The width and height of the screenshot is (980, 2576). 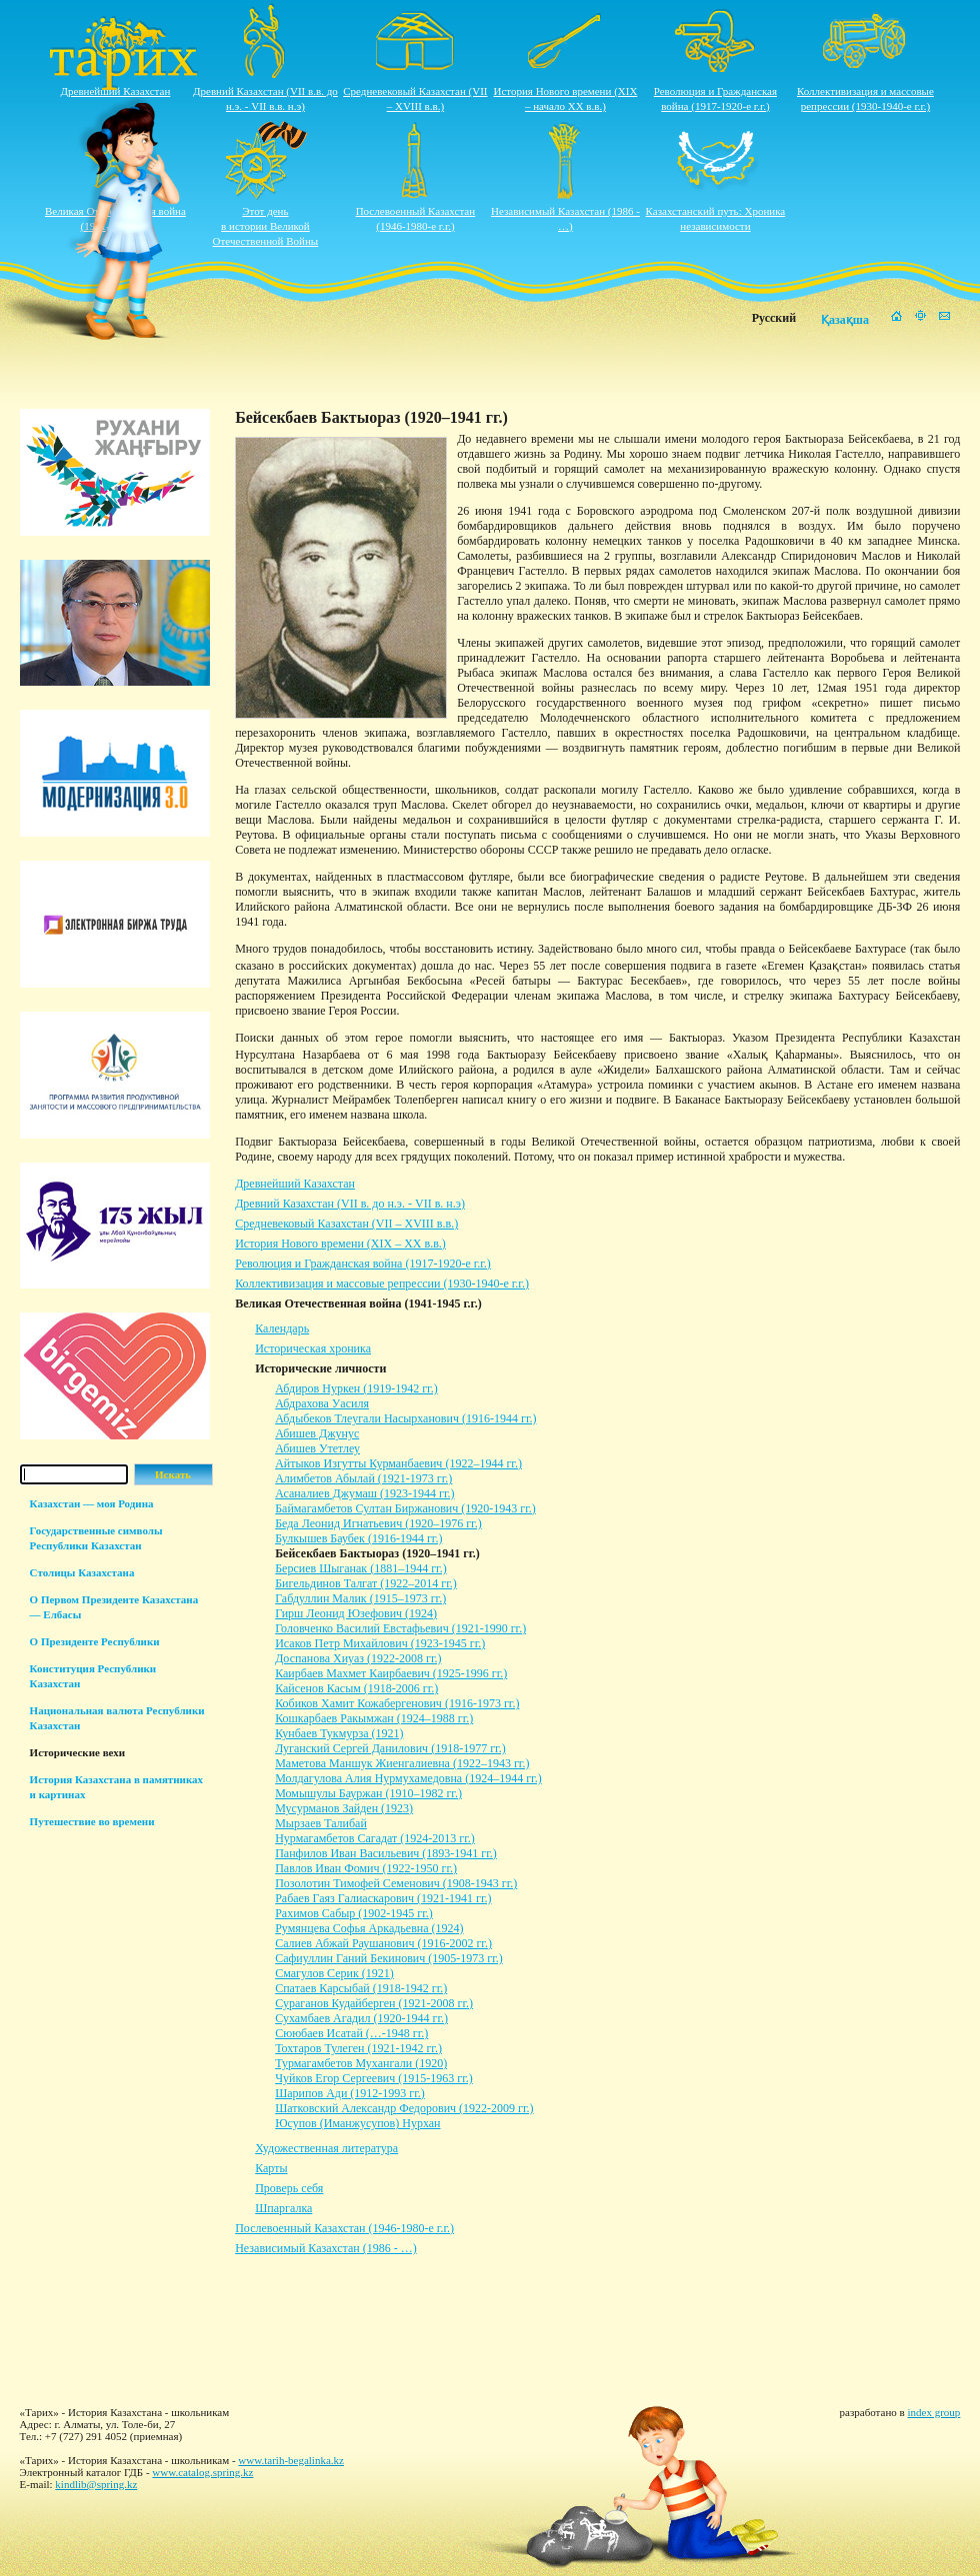 I want to click on Доспанова Хиуаз (1922-2008 гг.), so click(x=358, y=1658).